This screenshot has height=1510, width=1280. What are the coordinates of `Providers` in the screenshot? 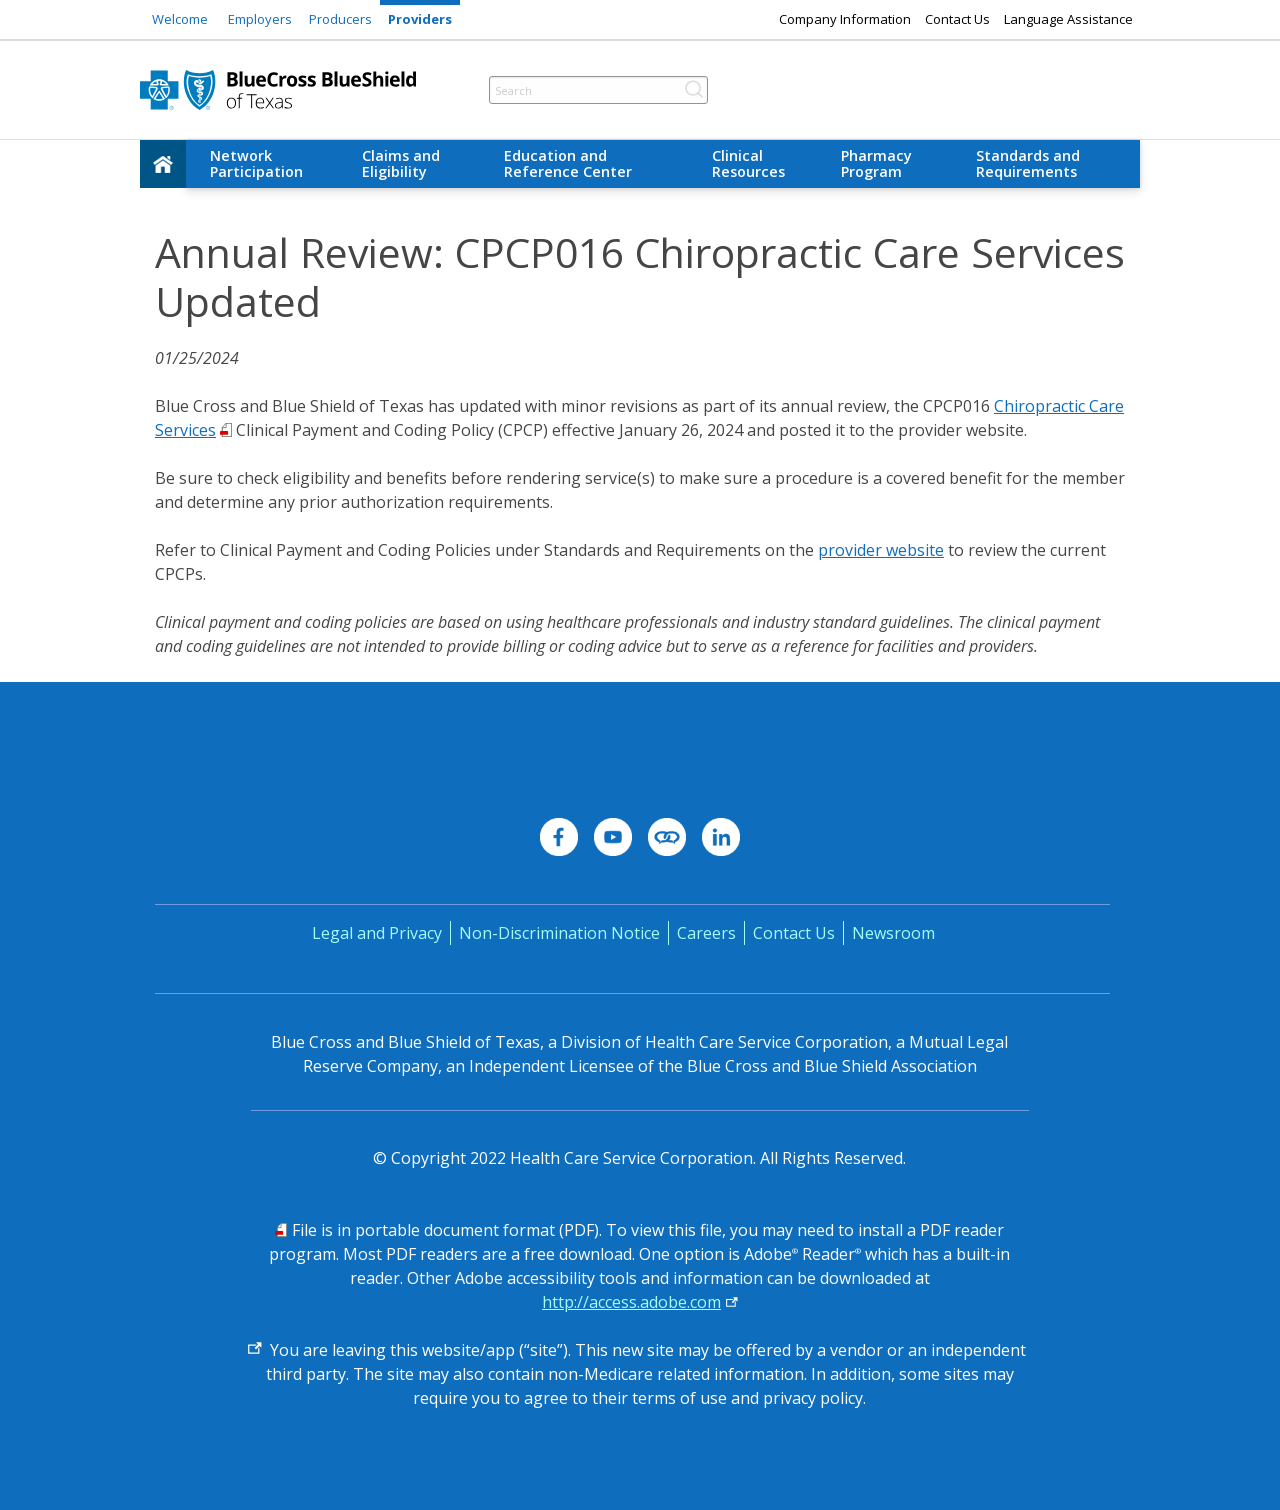 It's located at (420, 19).